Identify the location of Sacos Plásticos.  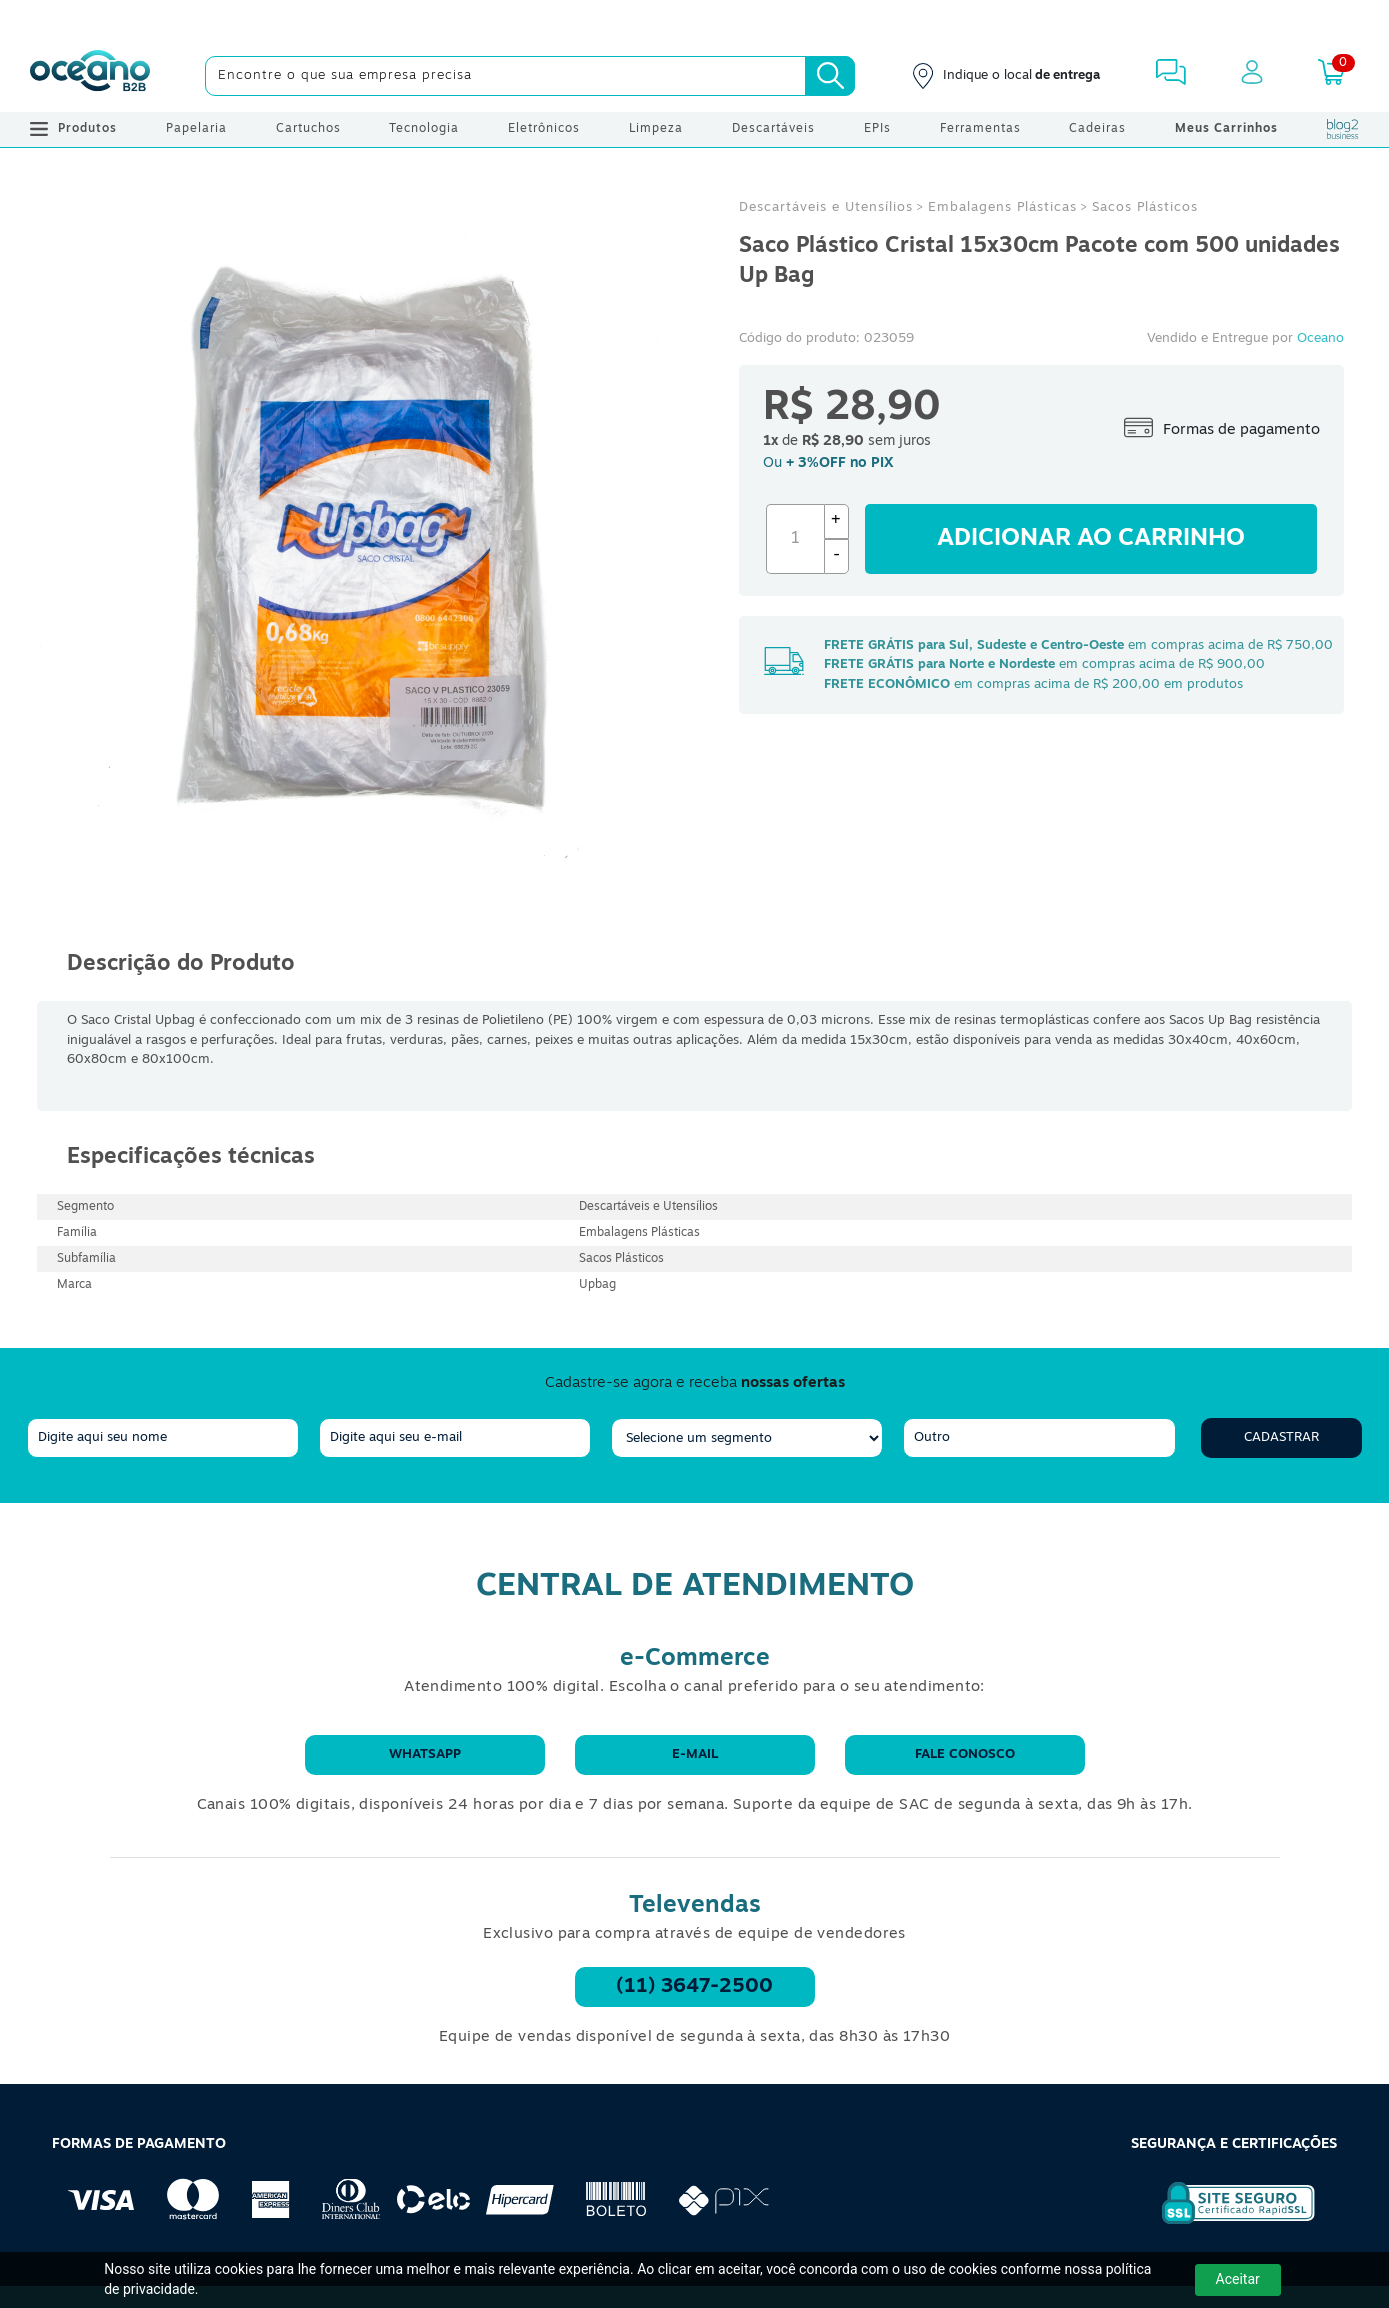
(1145, 207).